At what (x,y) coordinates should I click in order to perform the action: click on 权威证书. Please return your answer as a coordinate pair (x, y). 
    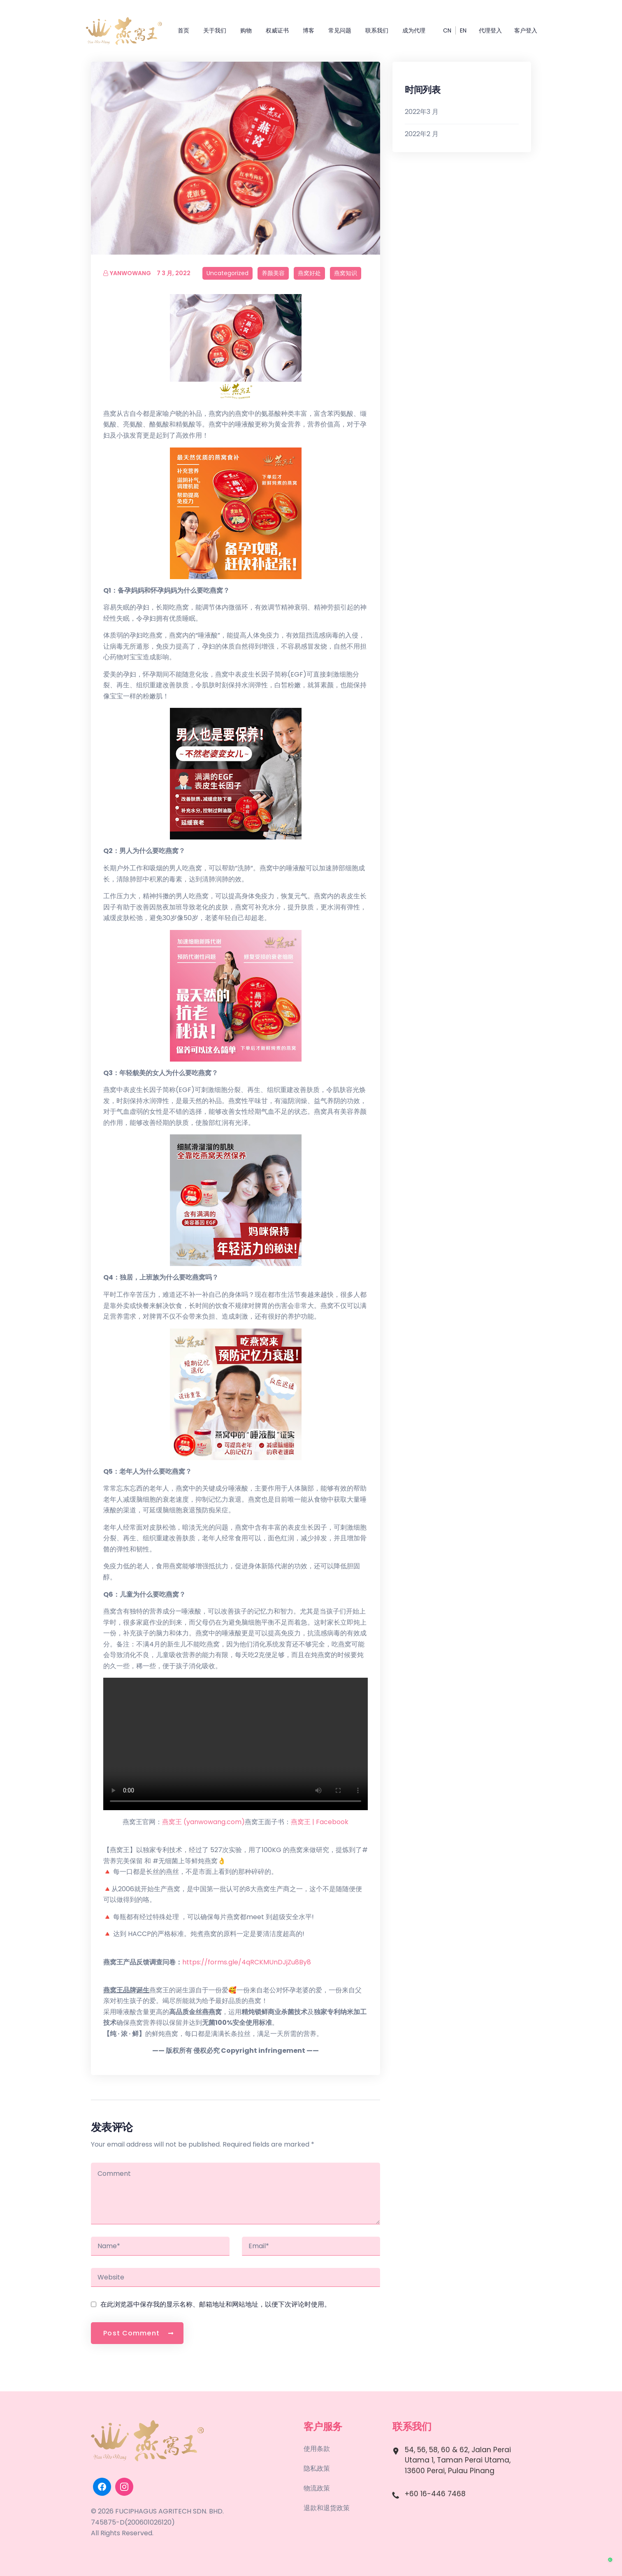
    Looking at the image, I should click on (277, 30).